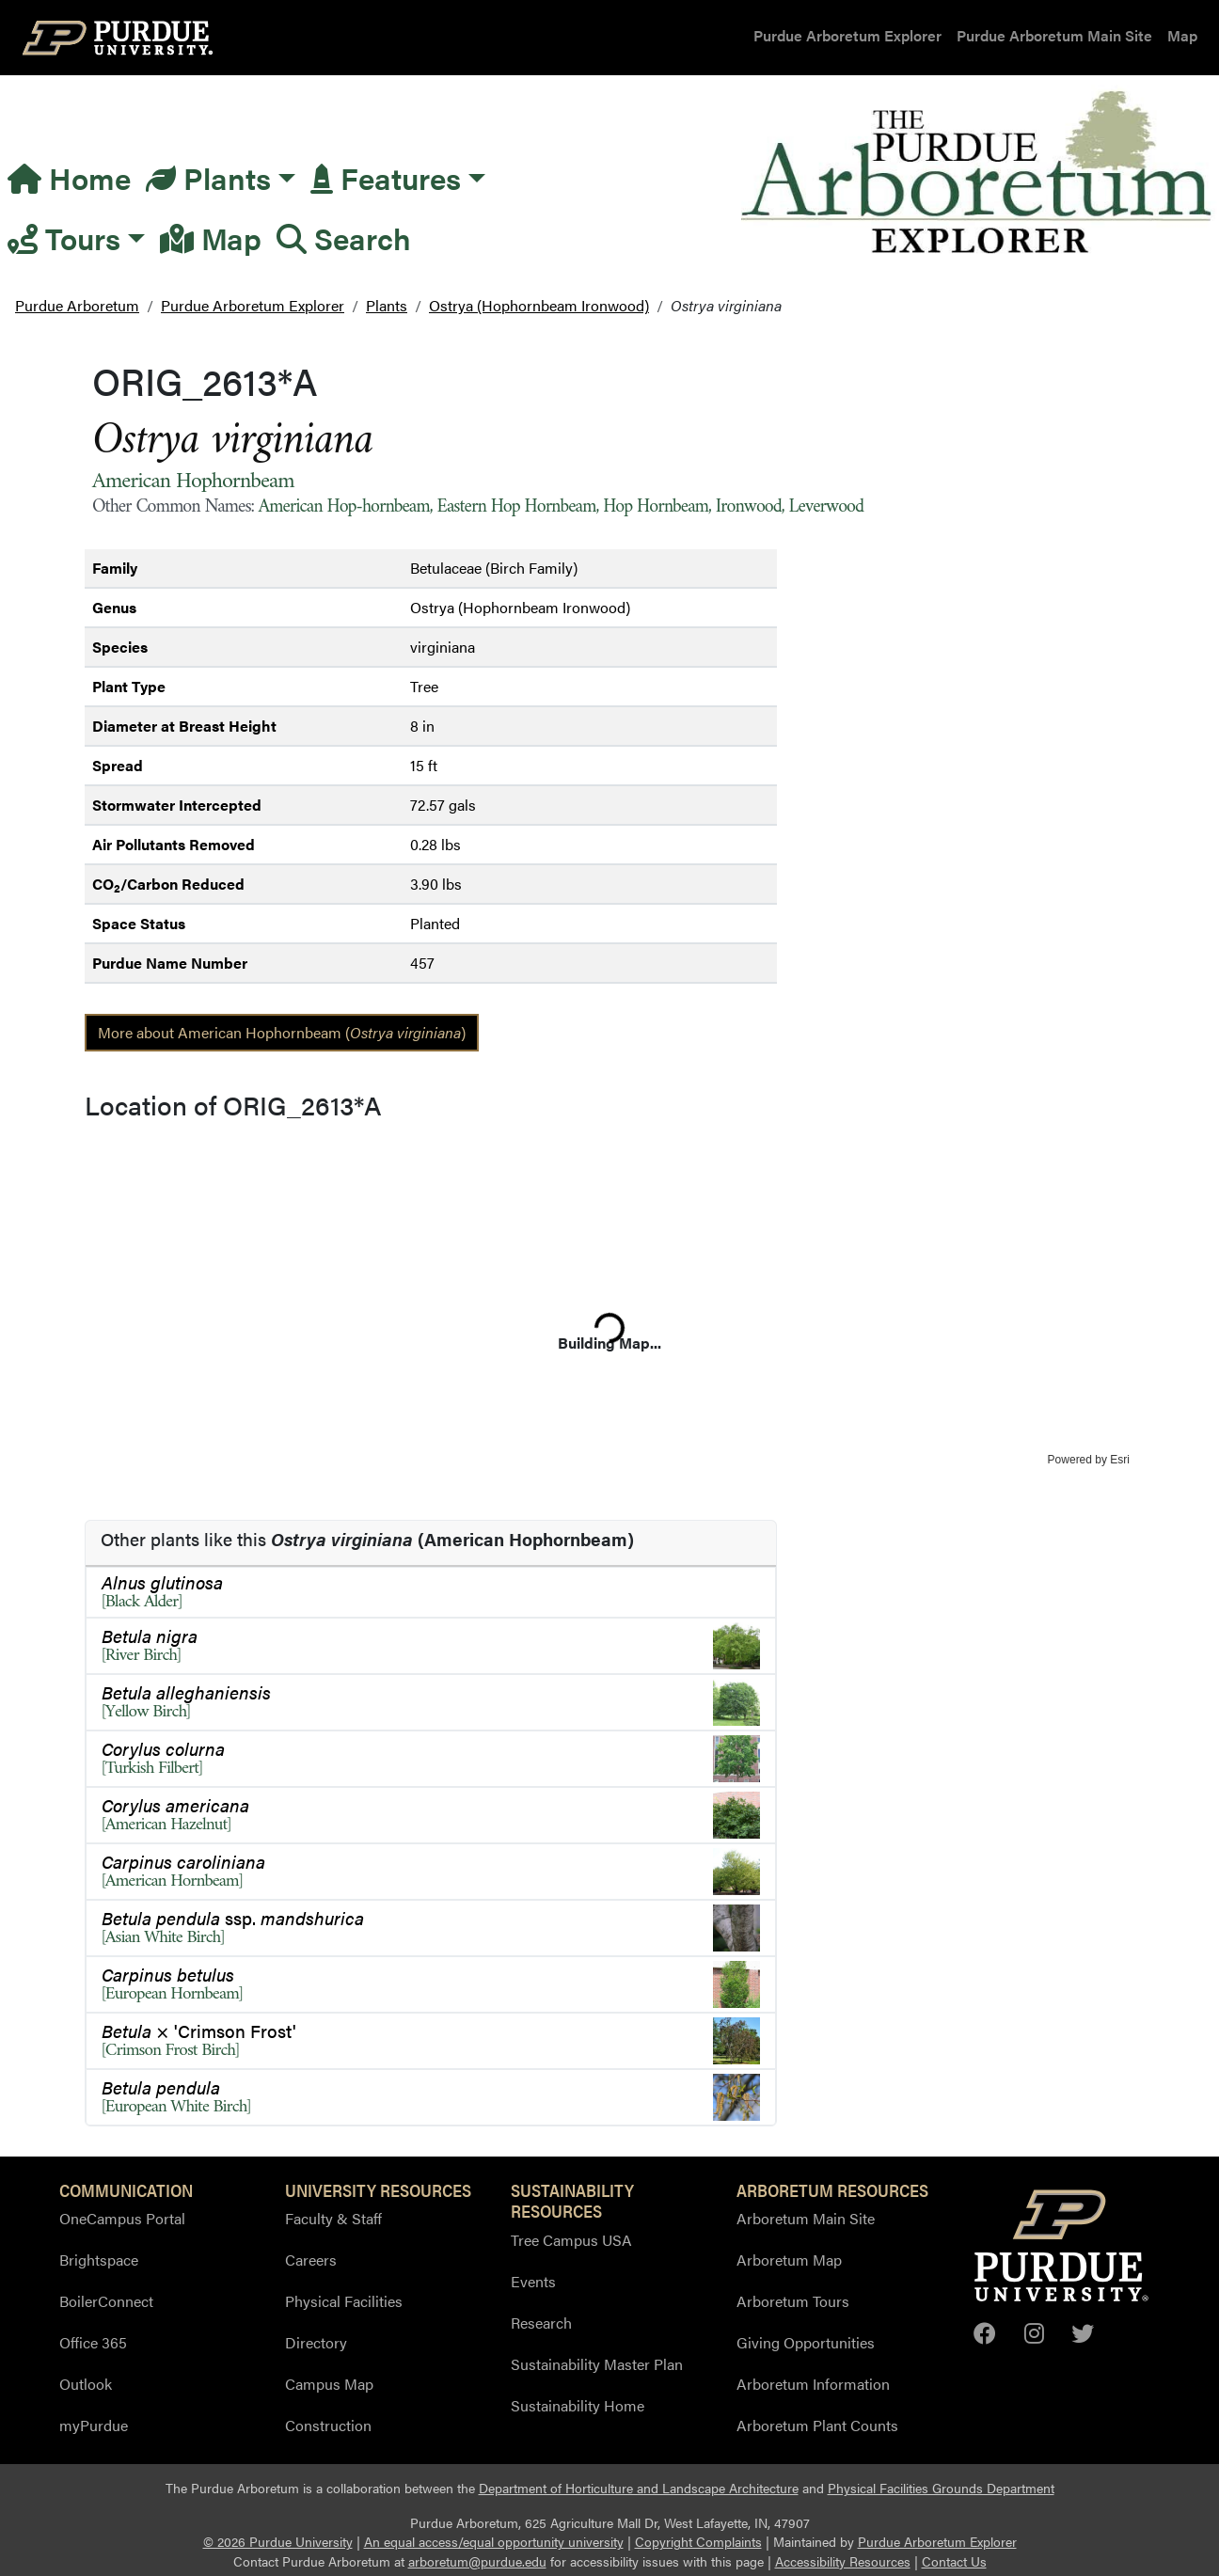 Image resolution: width=1219 pixels, height=2576 pixels. What do you see at coordinates (69, 177) in the screenshot?
I see `Home` at bounding box center [69, 177].